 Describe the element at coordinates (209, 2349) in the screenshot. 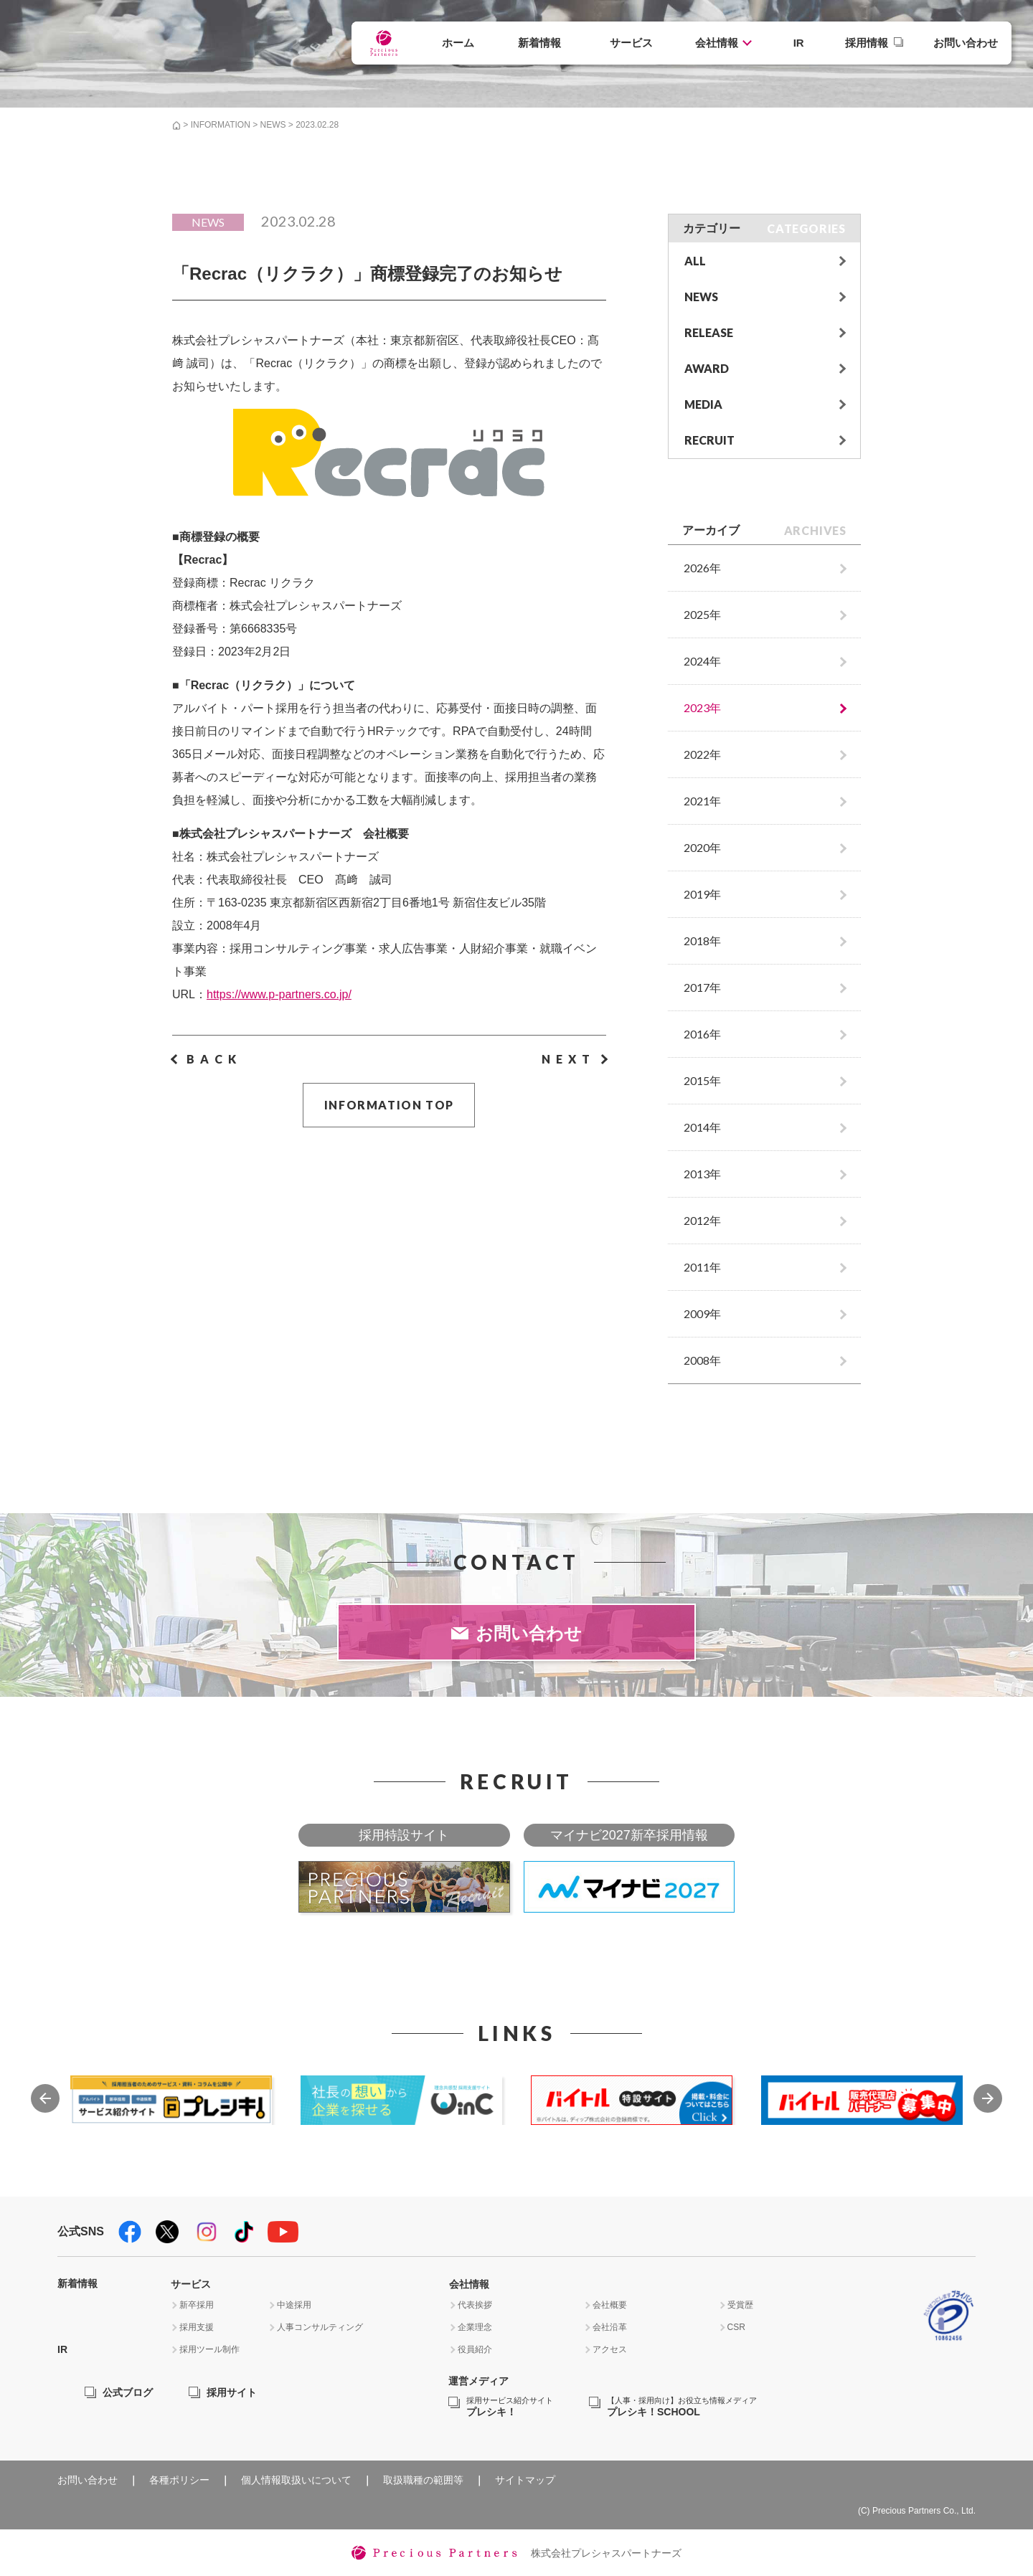

I see `採用ツール制作` at that location.